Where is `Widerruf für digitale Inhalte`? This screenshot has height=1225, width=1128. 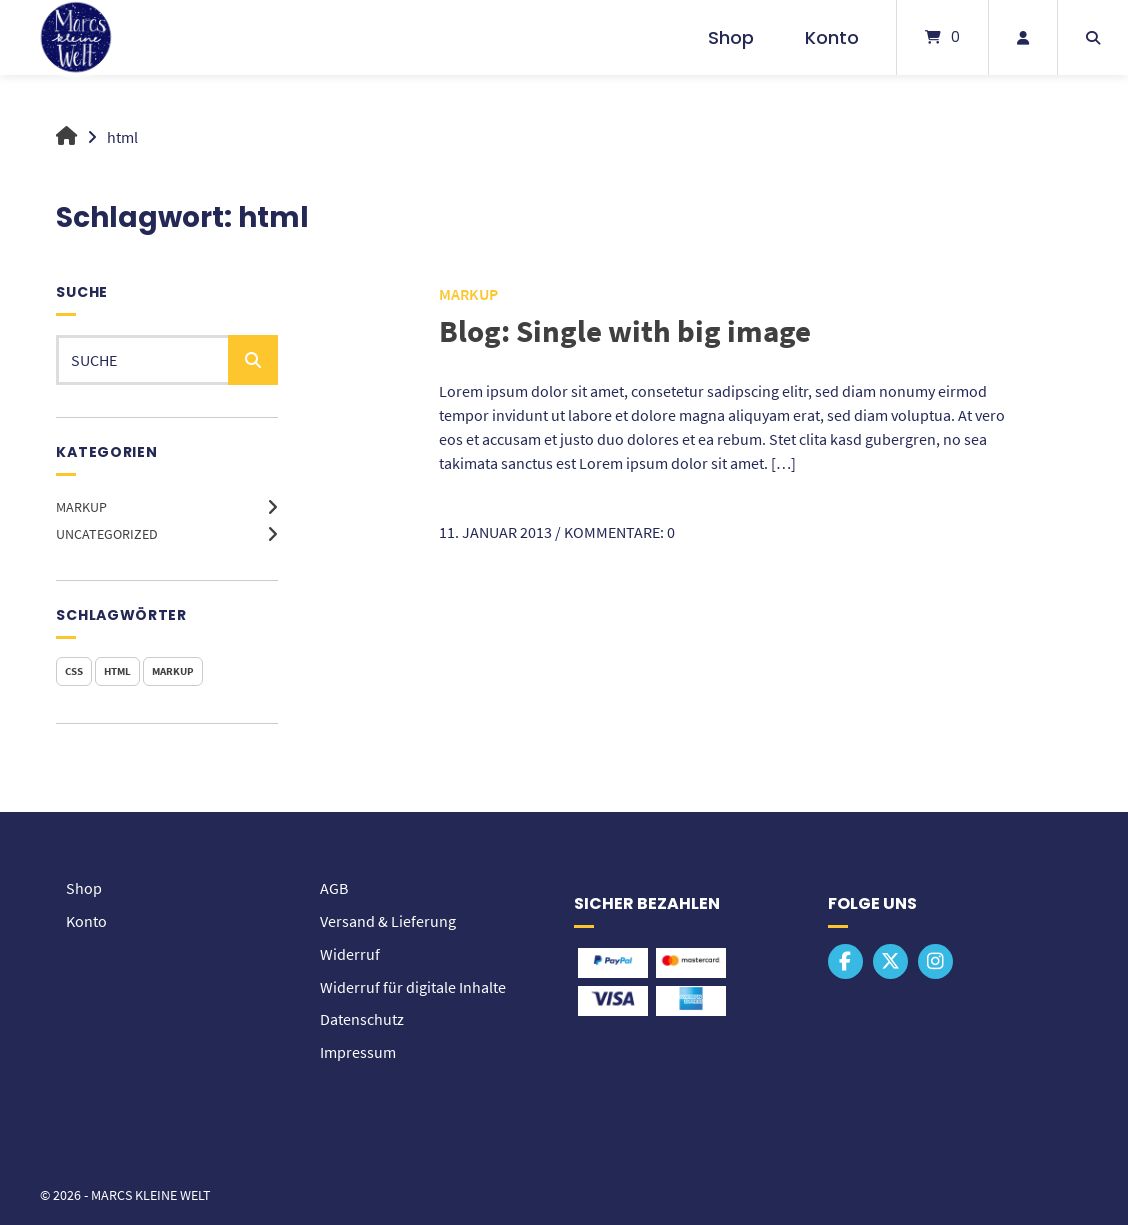
Widerruf für digitale Inhalte is located at coordinates (413, 984).